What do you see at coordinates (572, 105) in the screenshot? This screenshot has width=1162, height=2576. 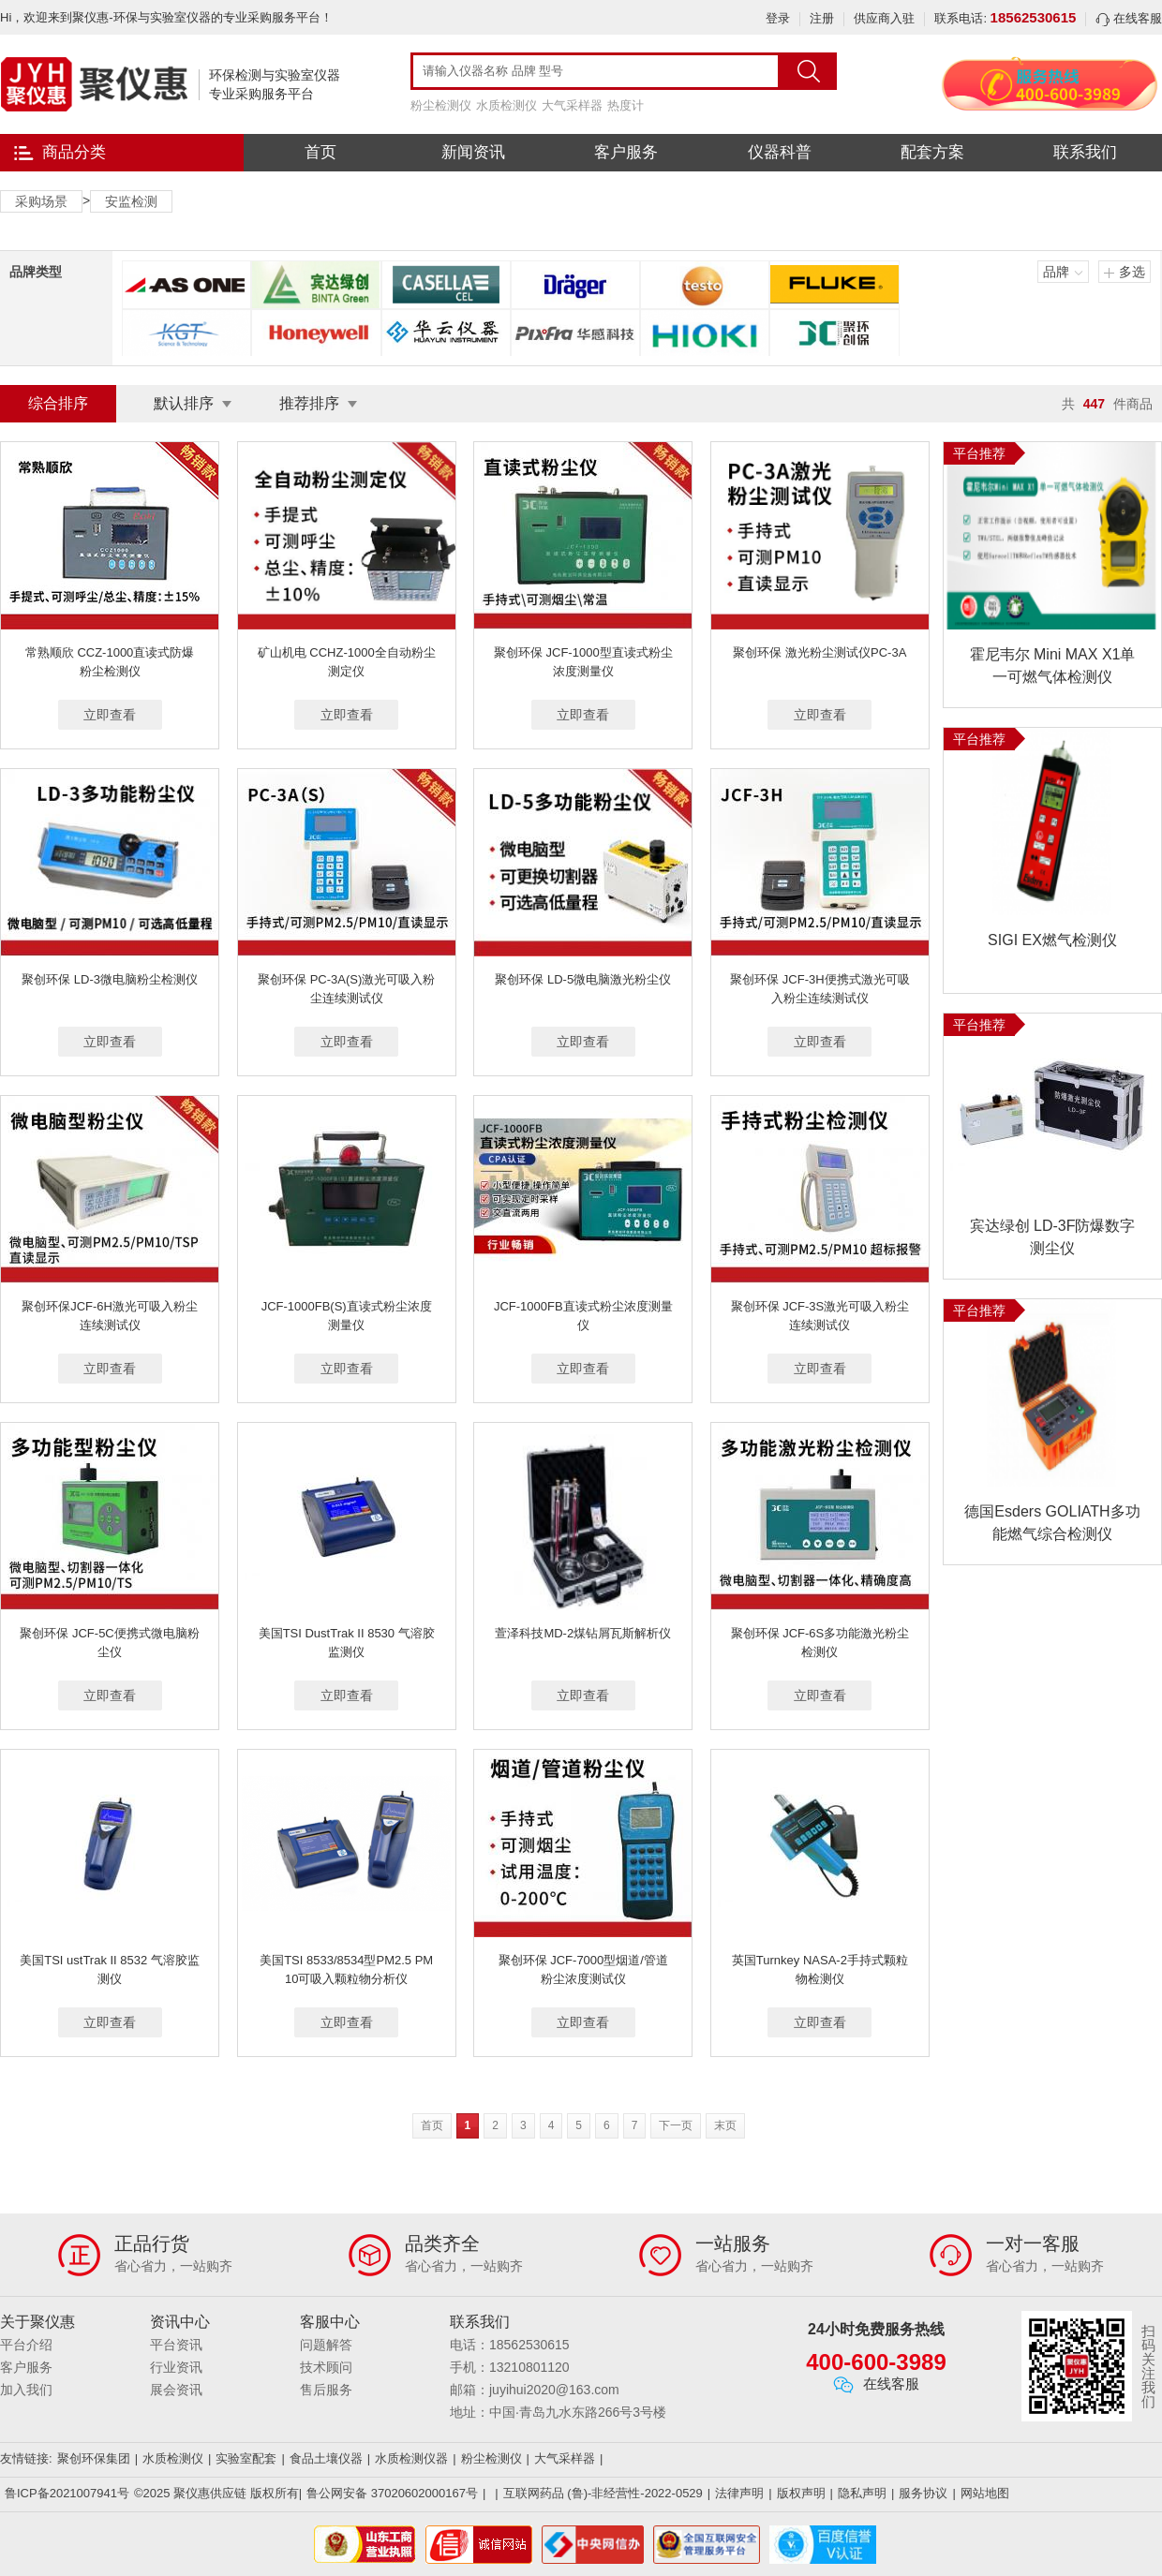 I see `大气采样器` at bounding box center [572, 105].